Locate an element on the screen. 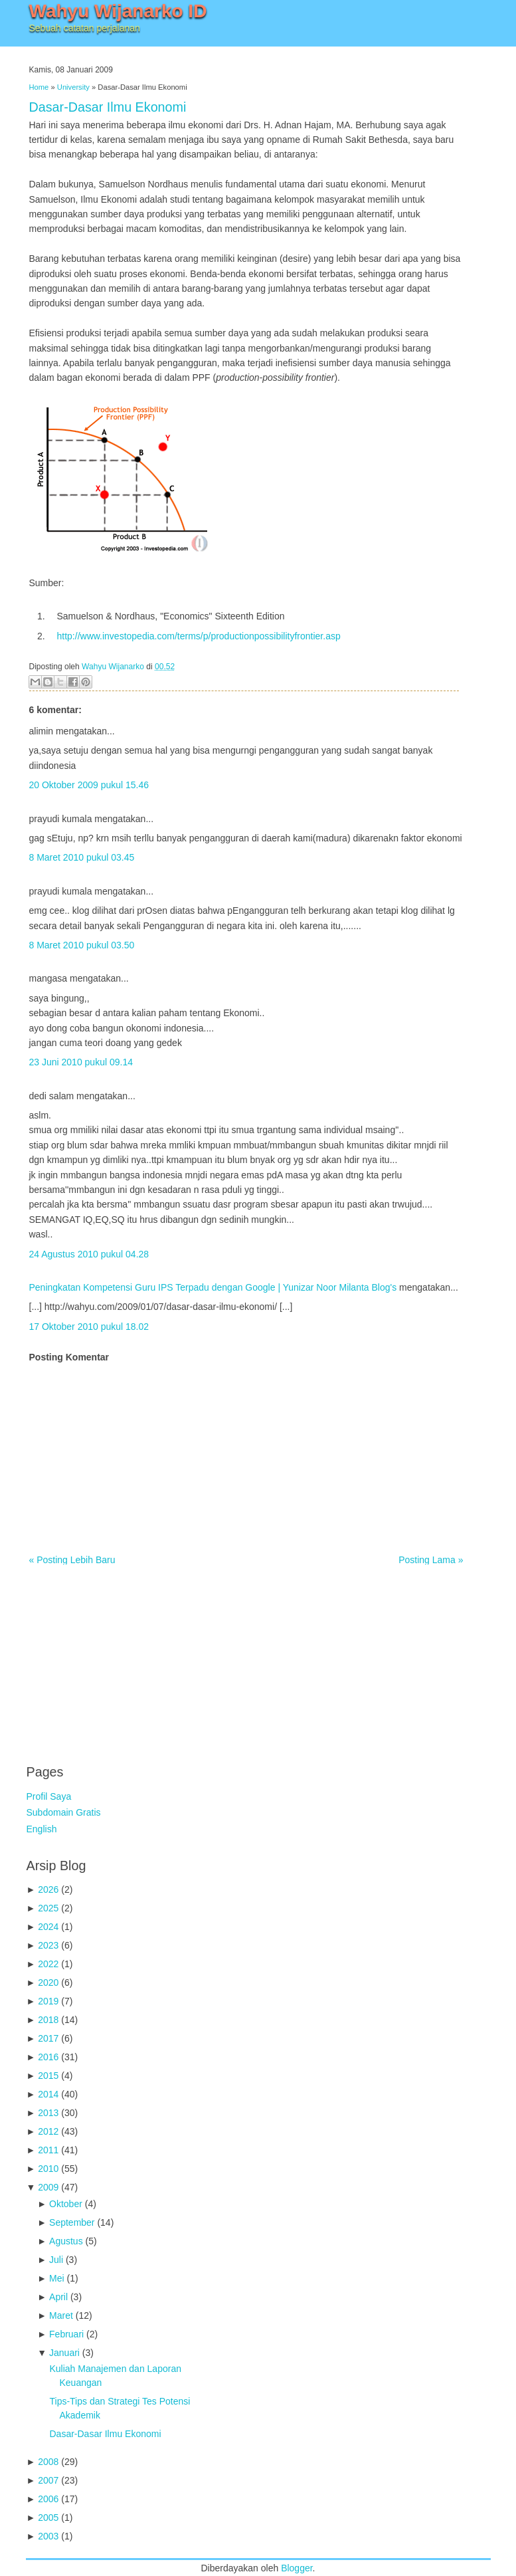  2024 is located at coordinates (48, 1926).